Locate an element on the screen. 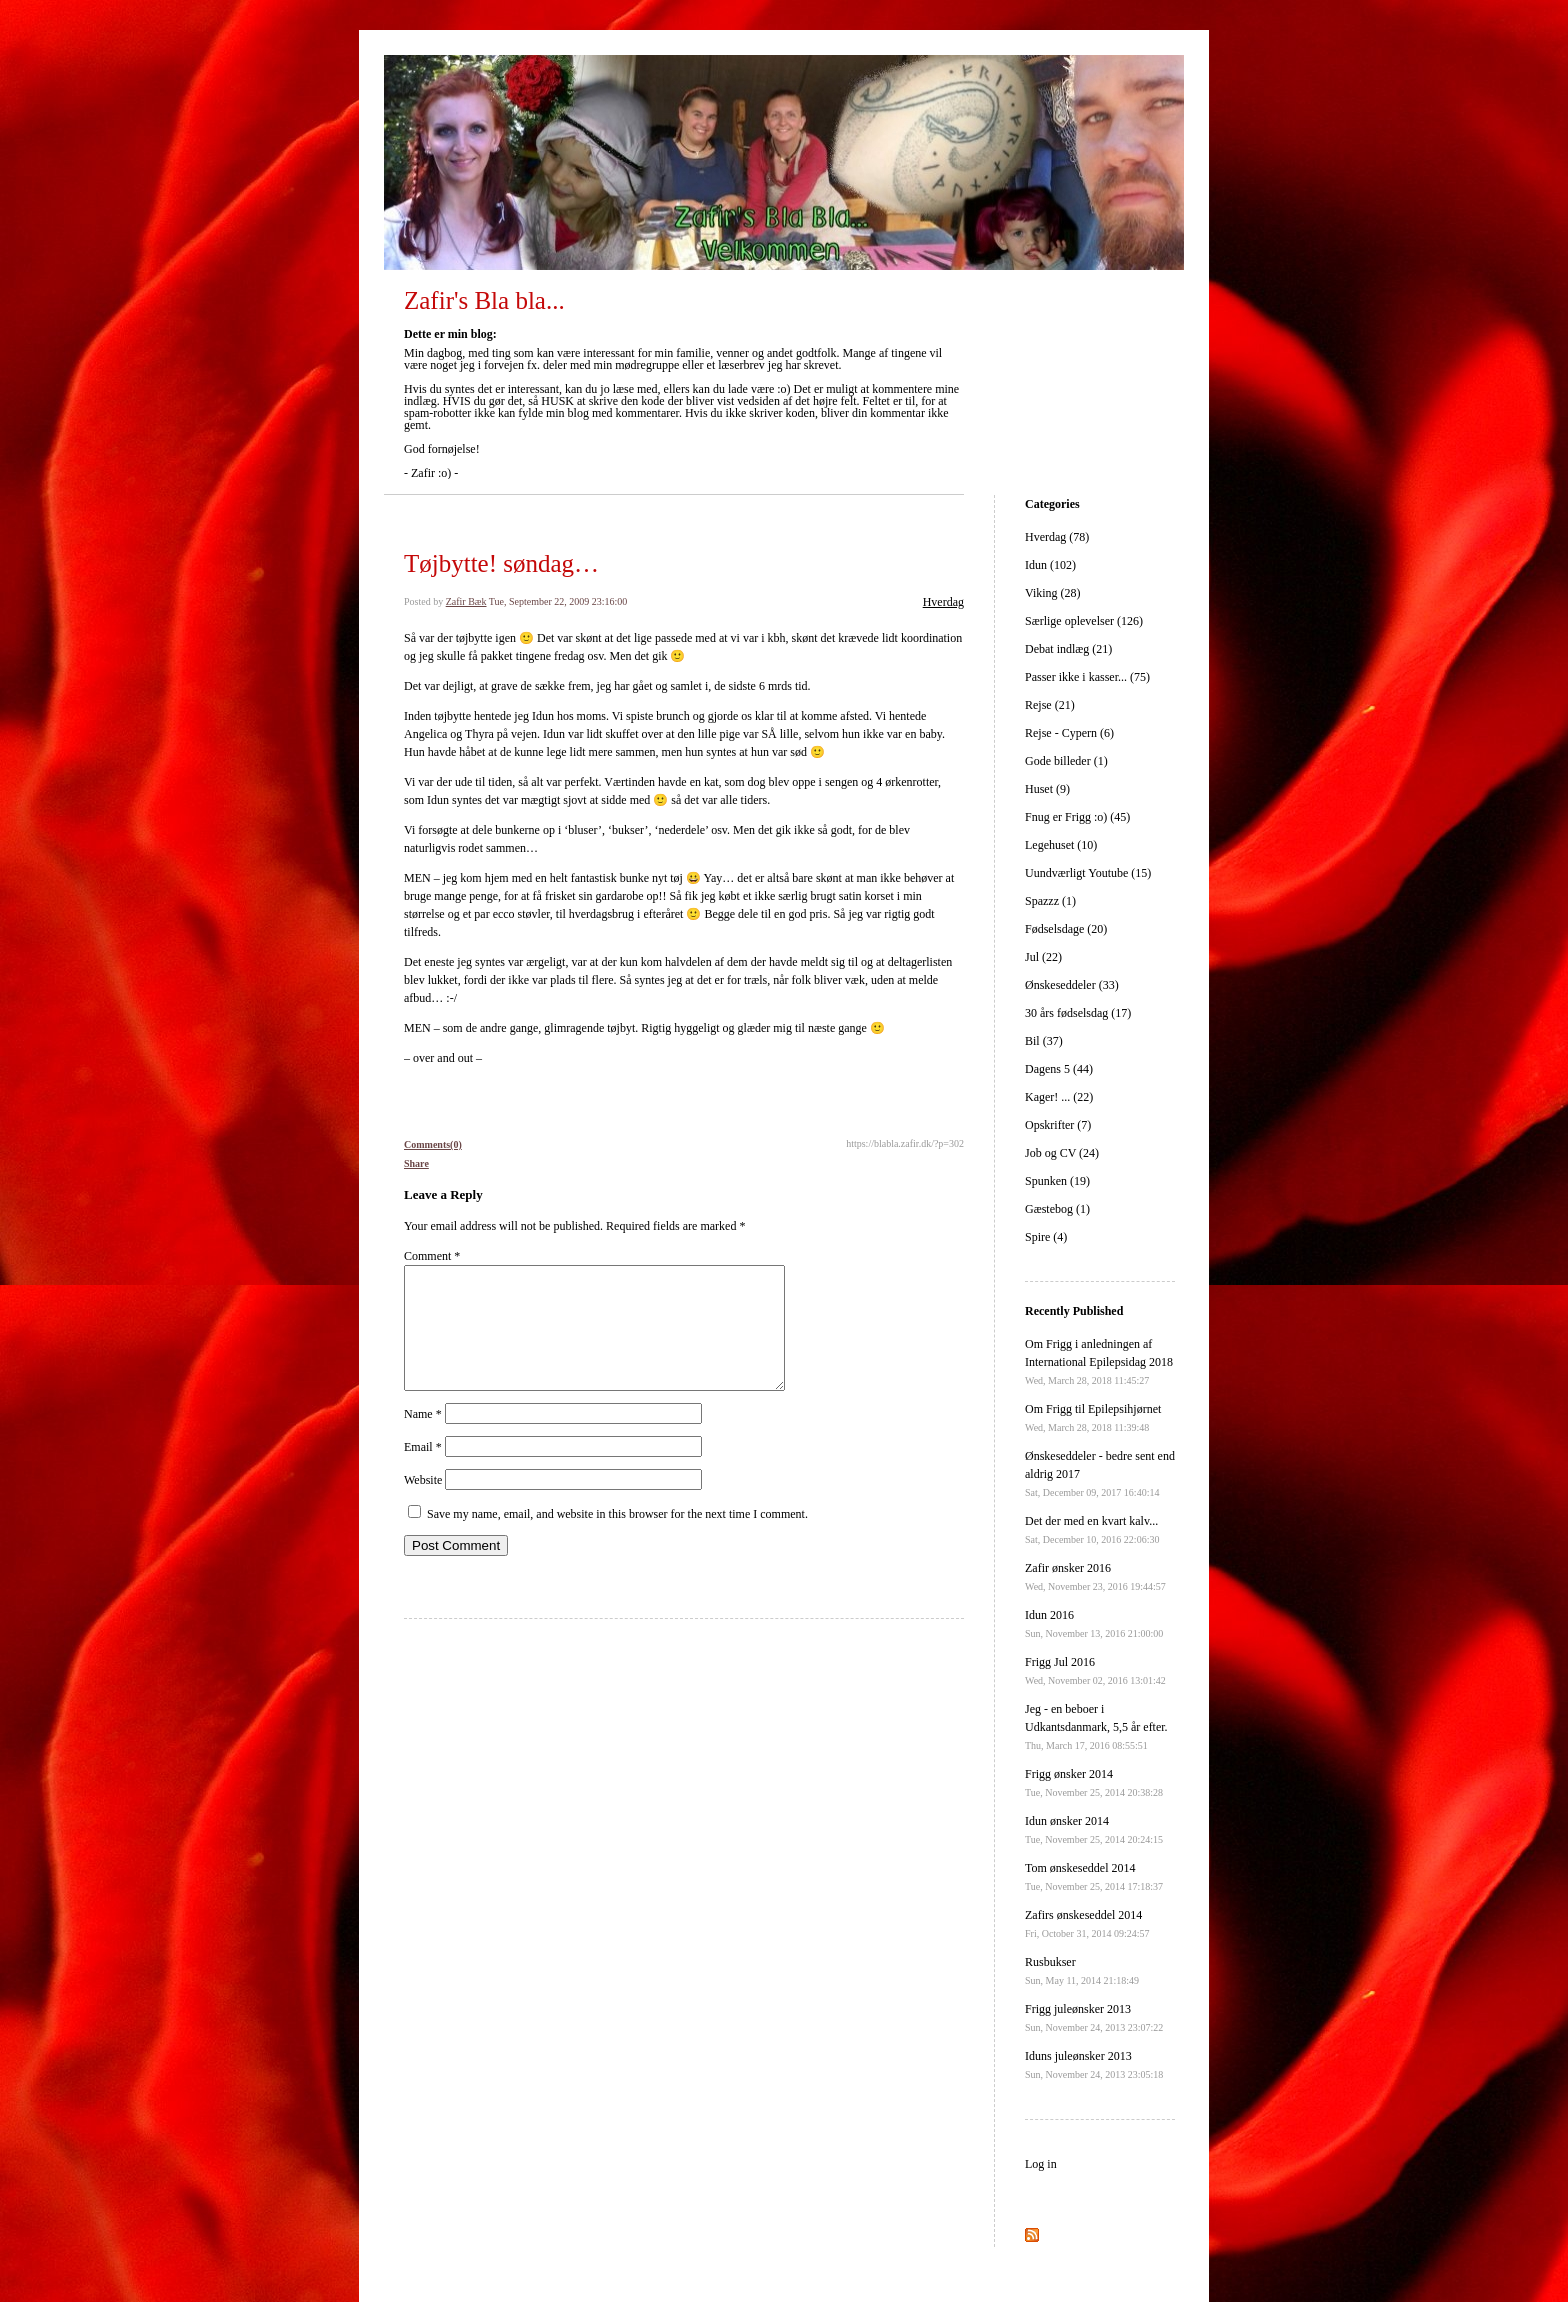 This screenshot has width=1568, height=2302. Spire (4) is located at coordinates (1046, 1237).